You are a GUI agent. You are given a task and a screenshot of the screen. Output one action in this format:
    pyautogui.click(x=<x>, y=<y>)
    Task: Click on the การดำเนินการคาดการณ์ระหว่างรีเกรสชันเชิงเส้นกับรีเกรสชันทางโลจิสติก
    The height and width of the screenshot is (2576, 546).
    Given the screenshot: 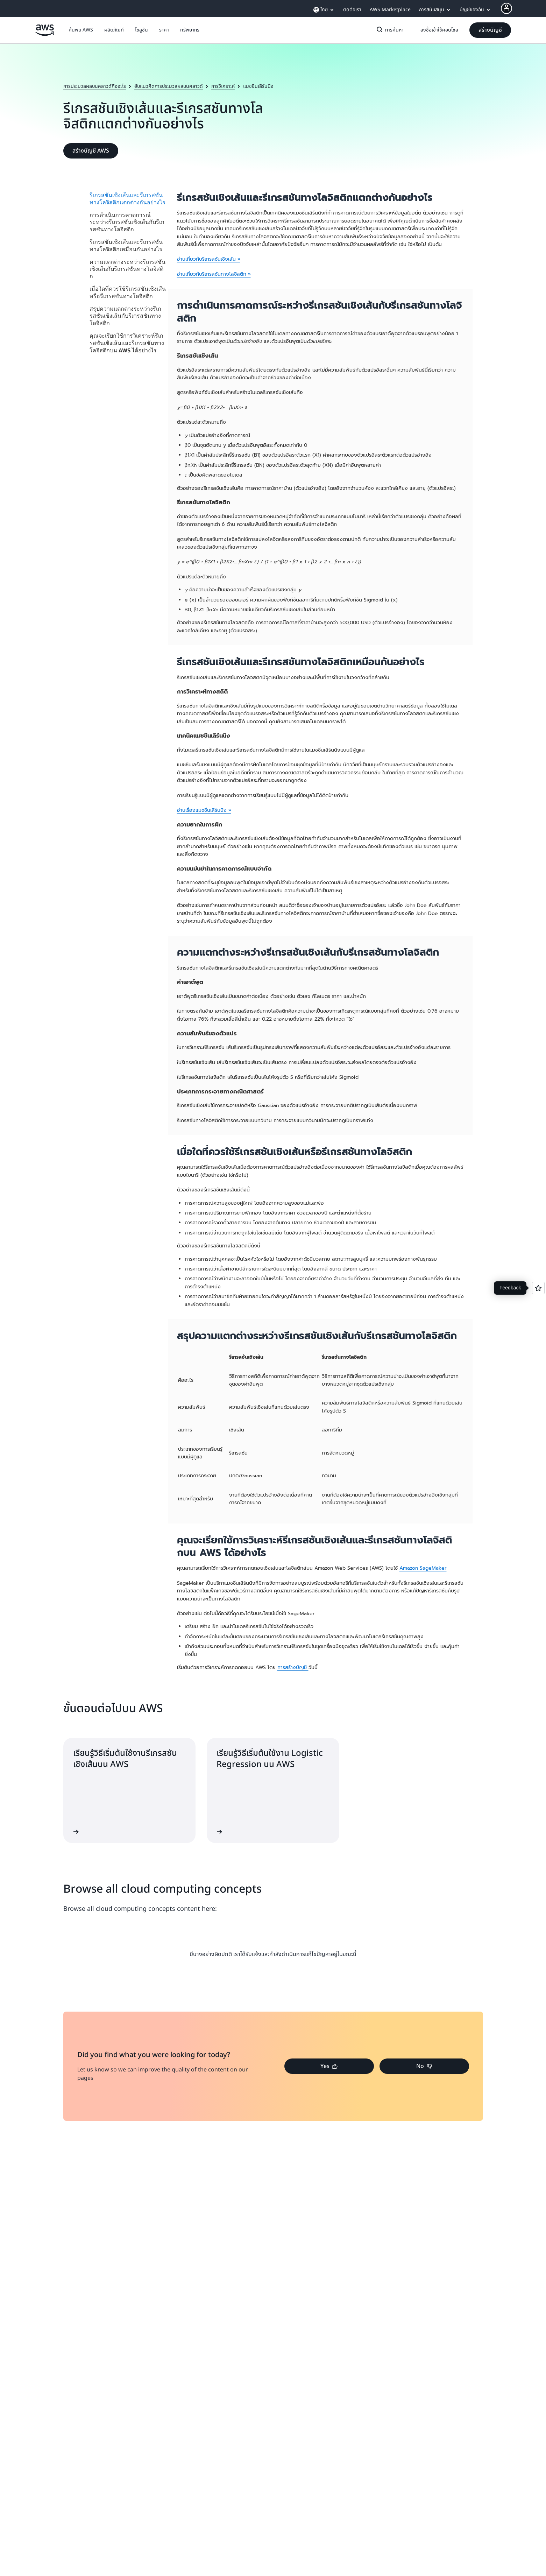 What is the action you would take?
    pyautogui.click(x=127, y=222)
    